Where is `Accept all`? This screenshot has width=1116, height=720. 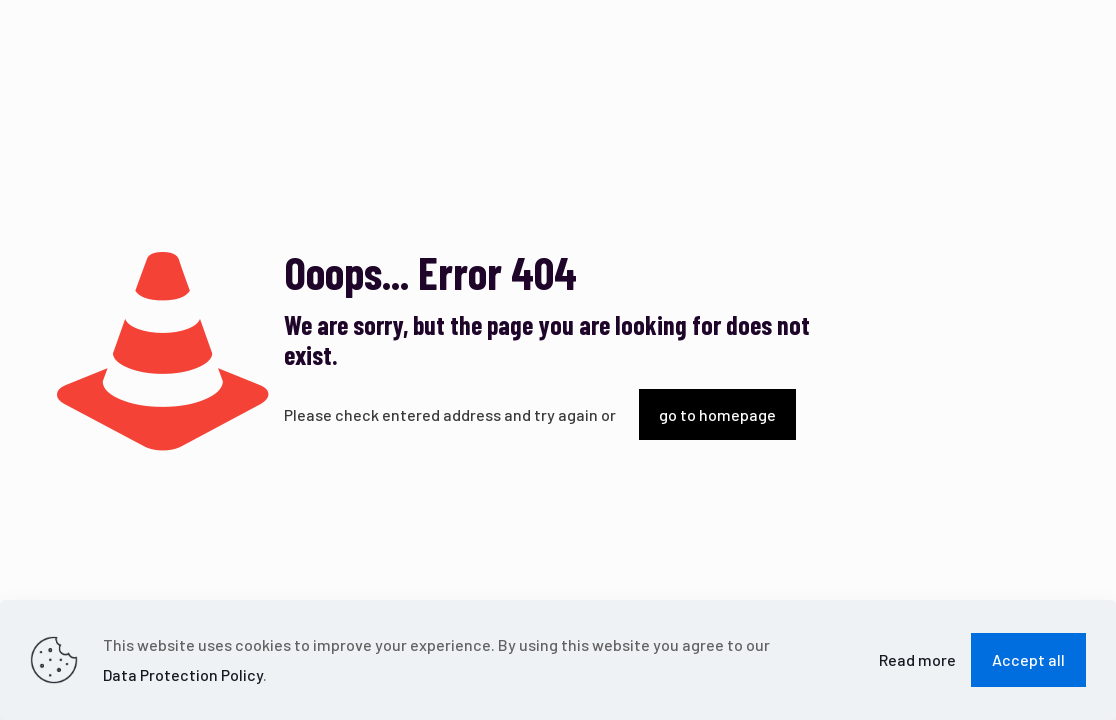 Accept all is located at coordinates (1028, 659).